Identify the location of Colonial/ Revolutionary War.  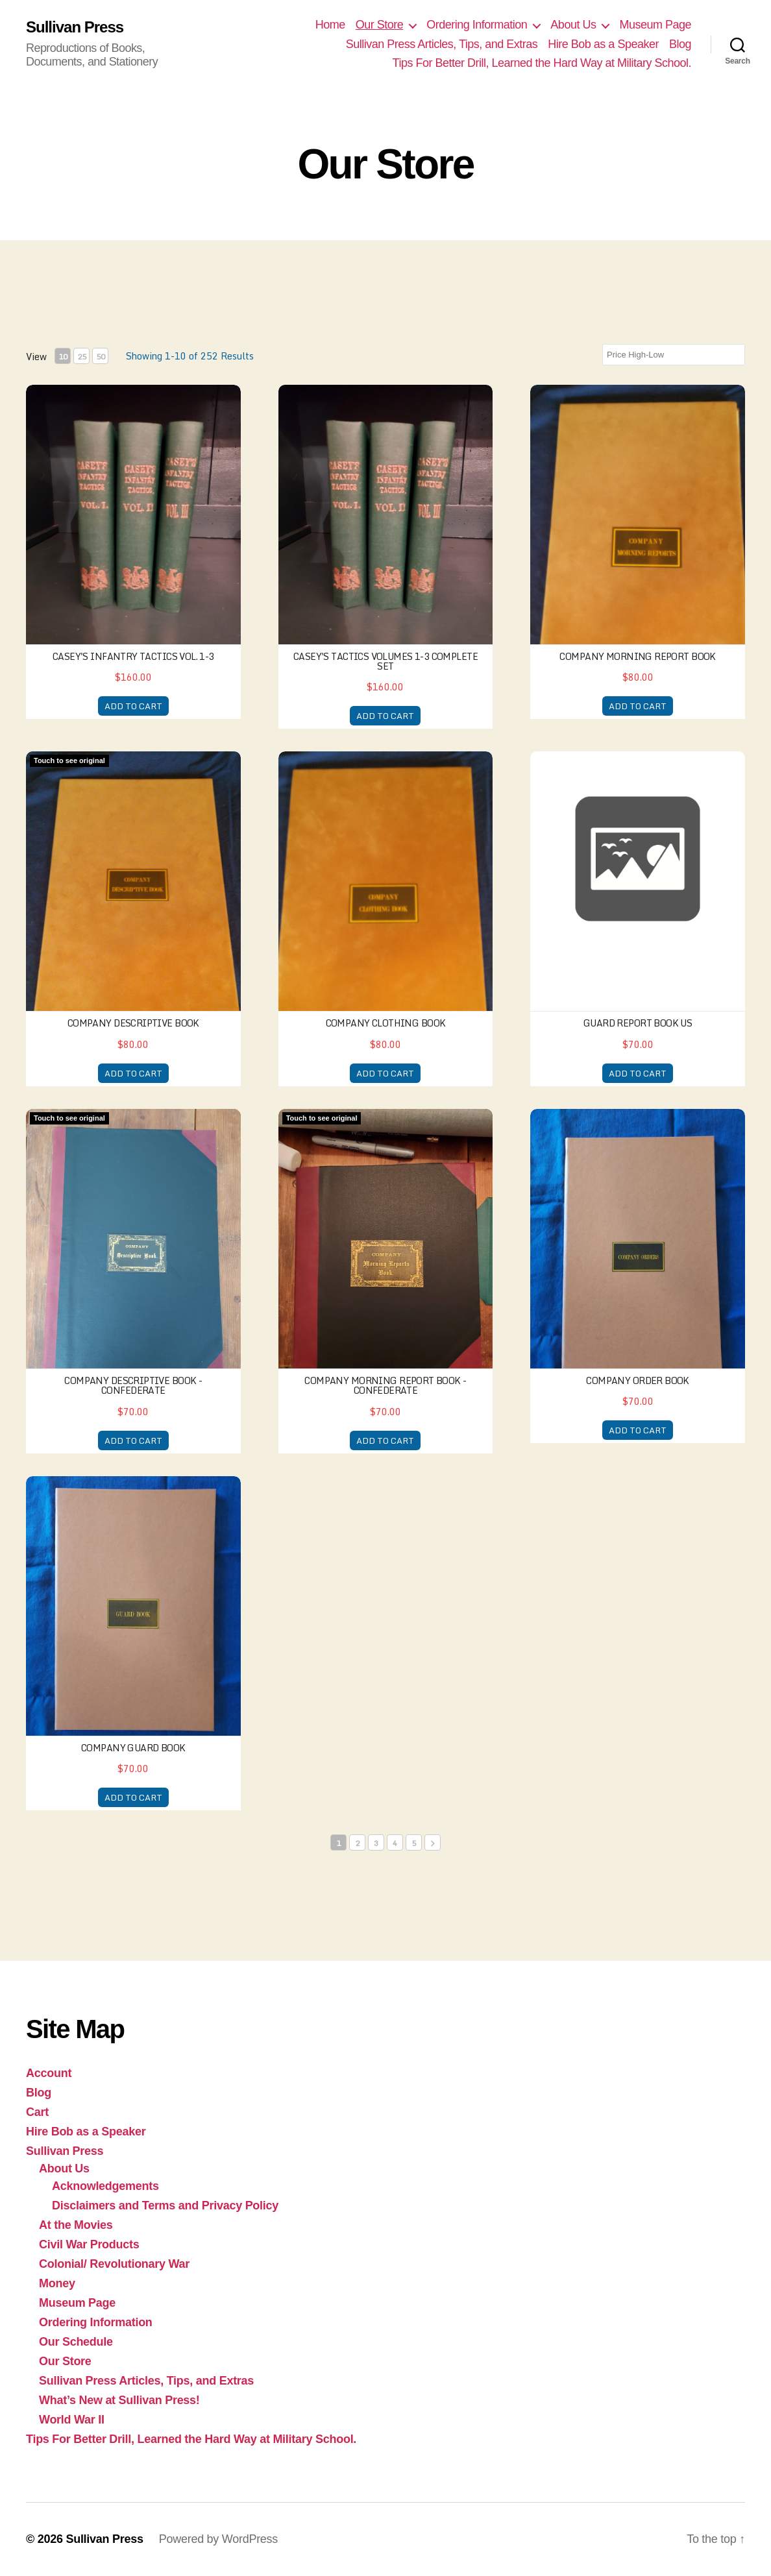
(114, 2263).